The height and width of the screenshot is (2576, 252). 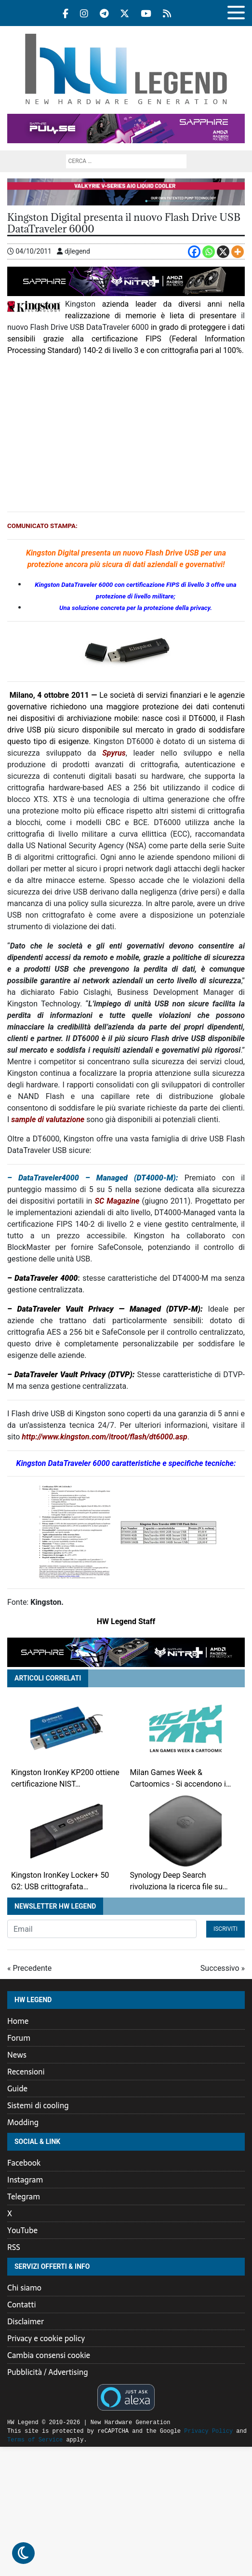 I want to click on Modding, so click(x=23, y=2122).